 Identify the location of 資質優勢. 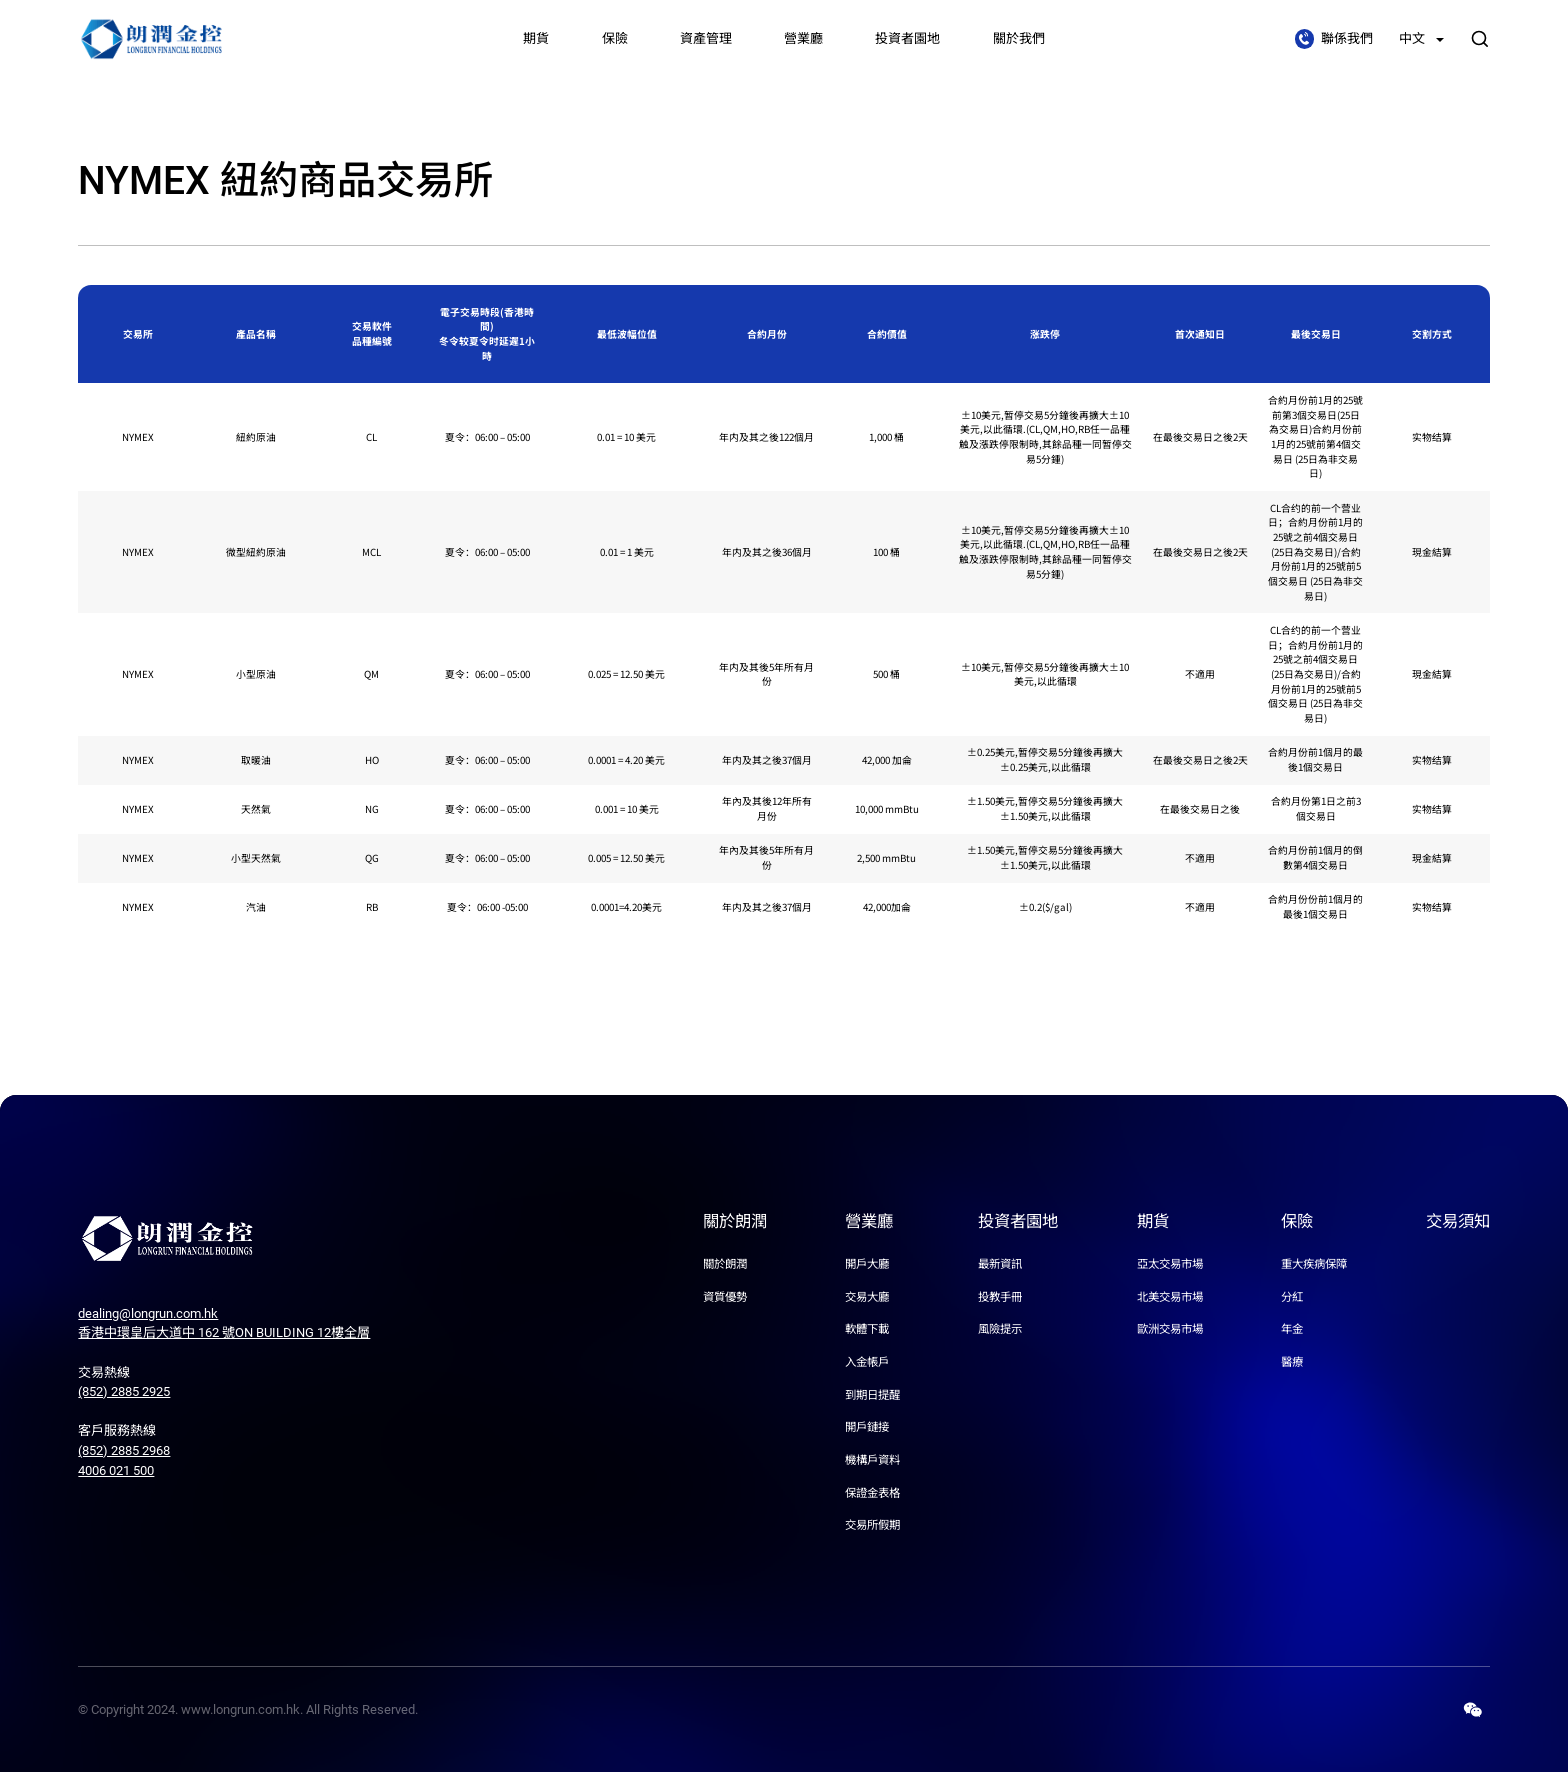
(725, 1297).